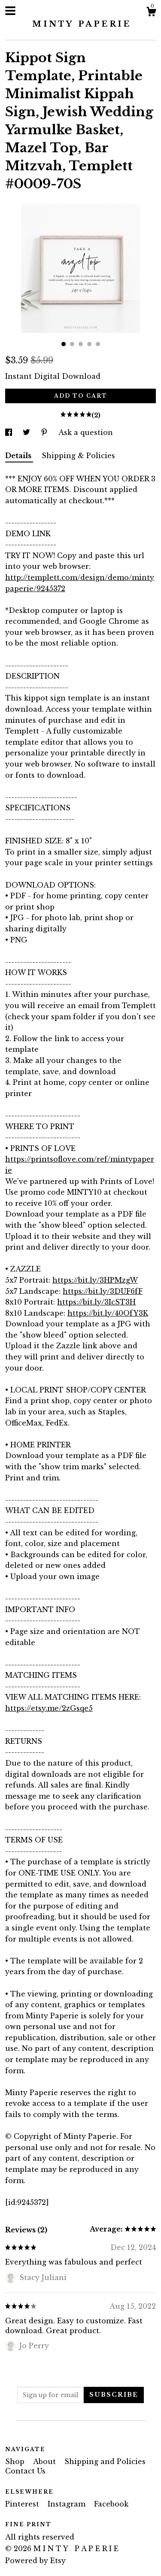 Image resolution: width=161 pixels, height=2576 pixels. What do you see at coordinates (27, 432) in the screenshot?
I see `[social media share for twitter]` at bounding box center [27, 432].